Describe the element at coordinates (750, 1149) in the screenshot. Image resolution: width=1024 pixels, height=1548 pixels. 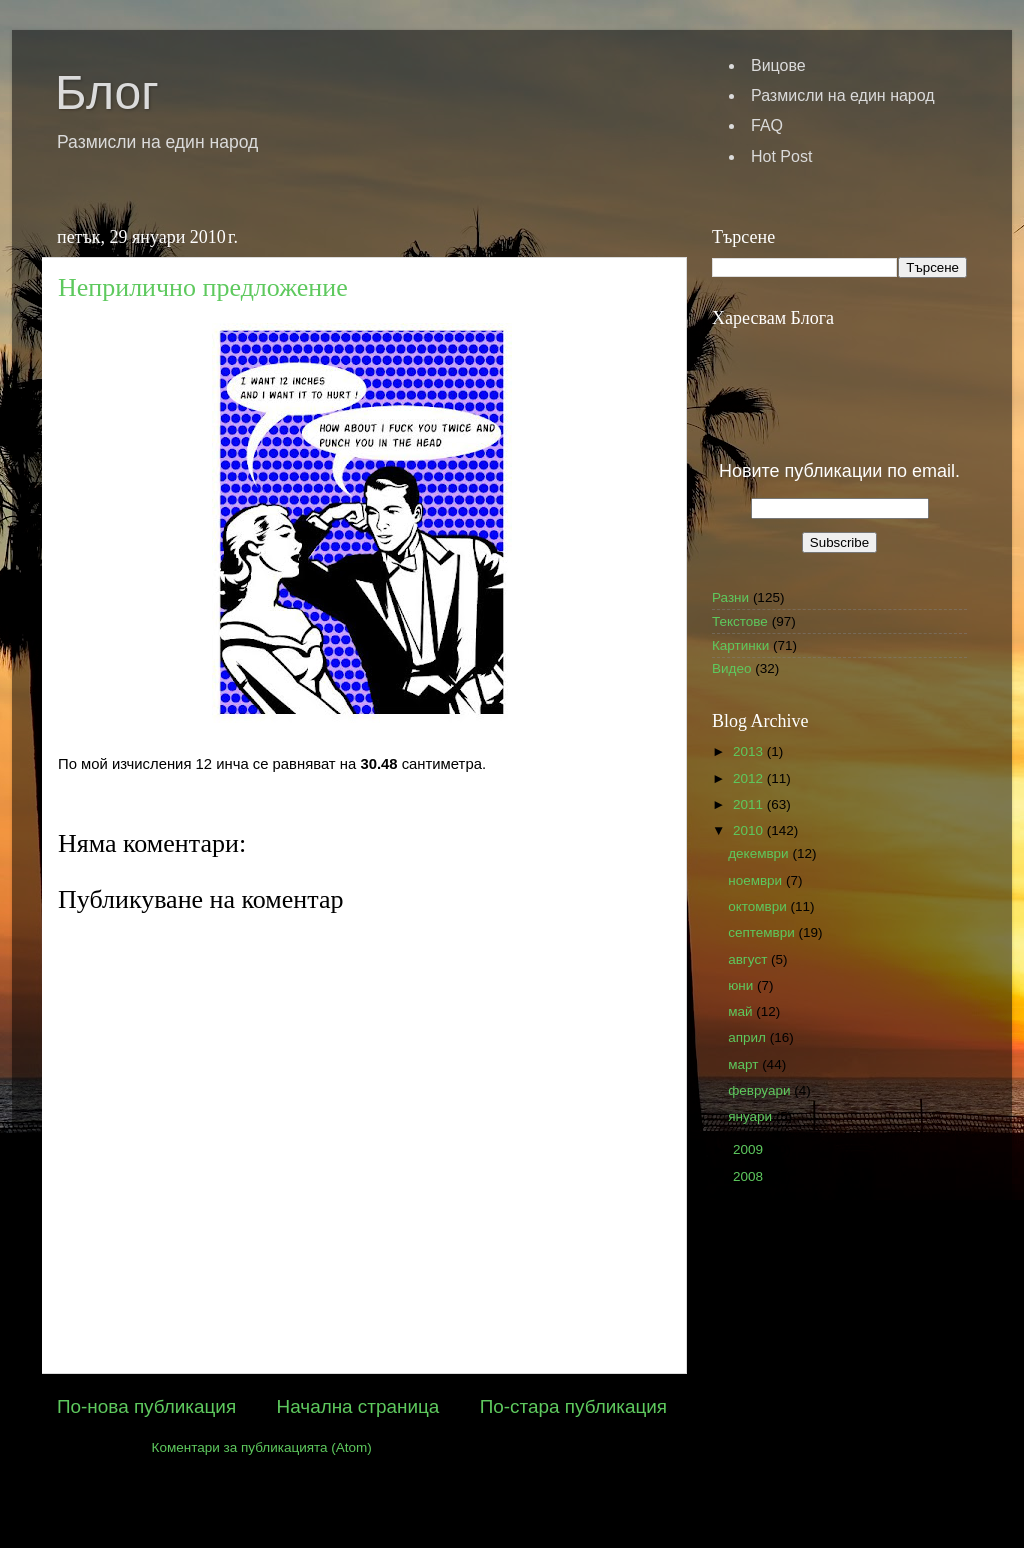
I see `2009` at that location.